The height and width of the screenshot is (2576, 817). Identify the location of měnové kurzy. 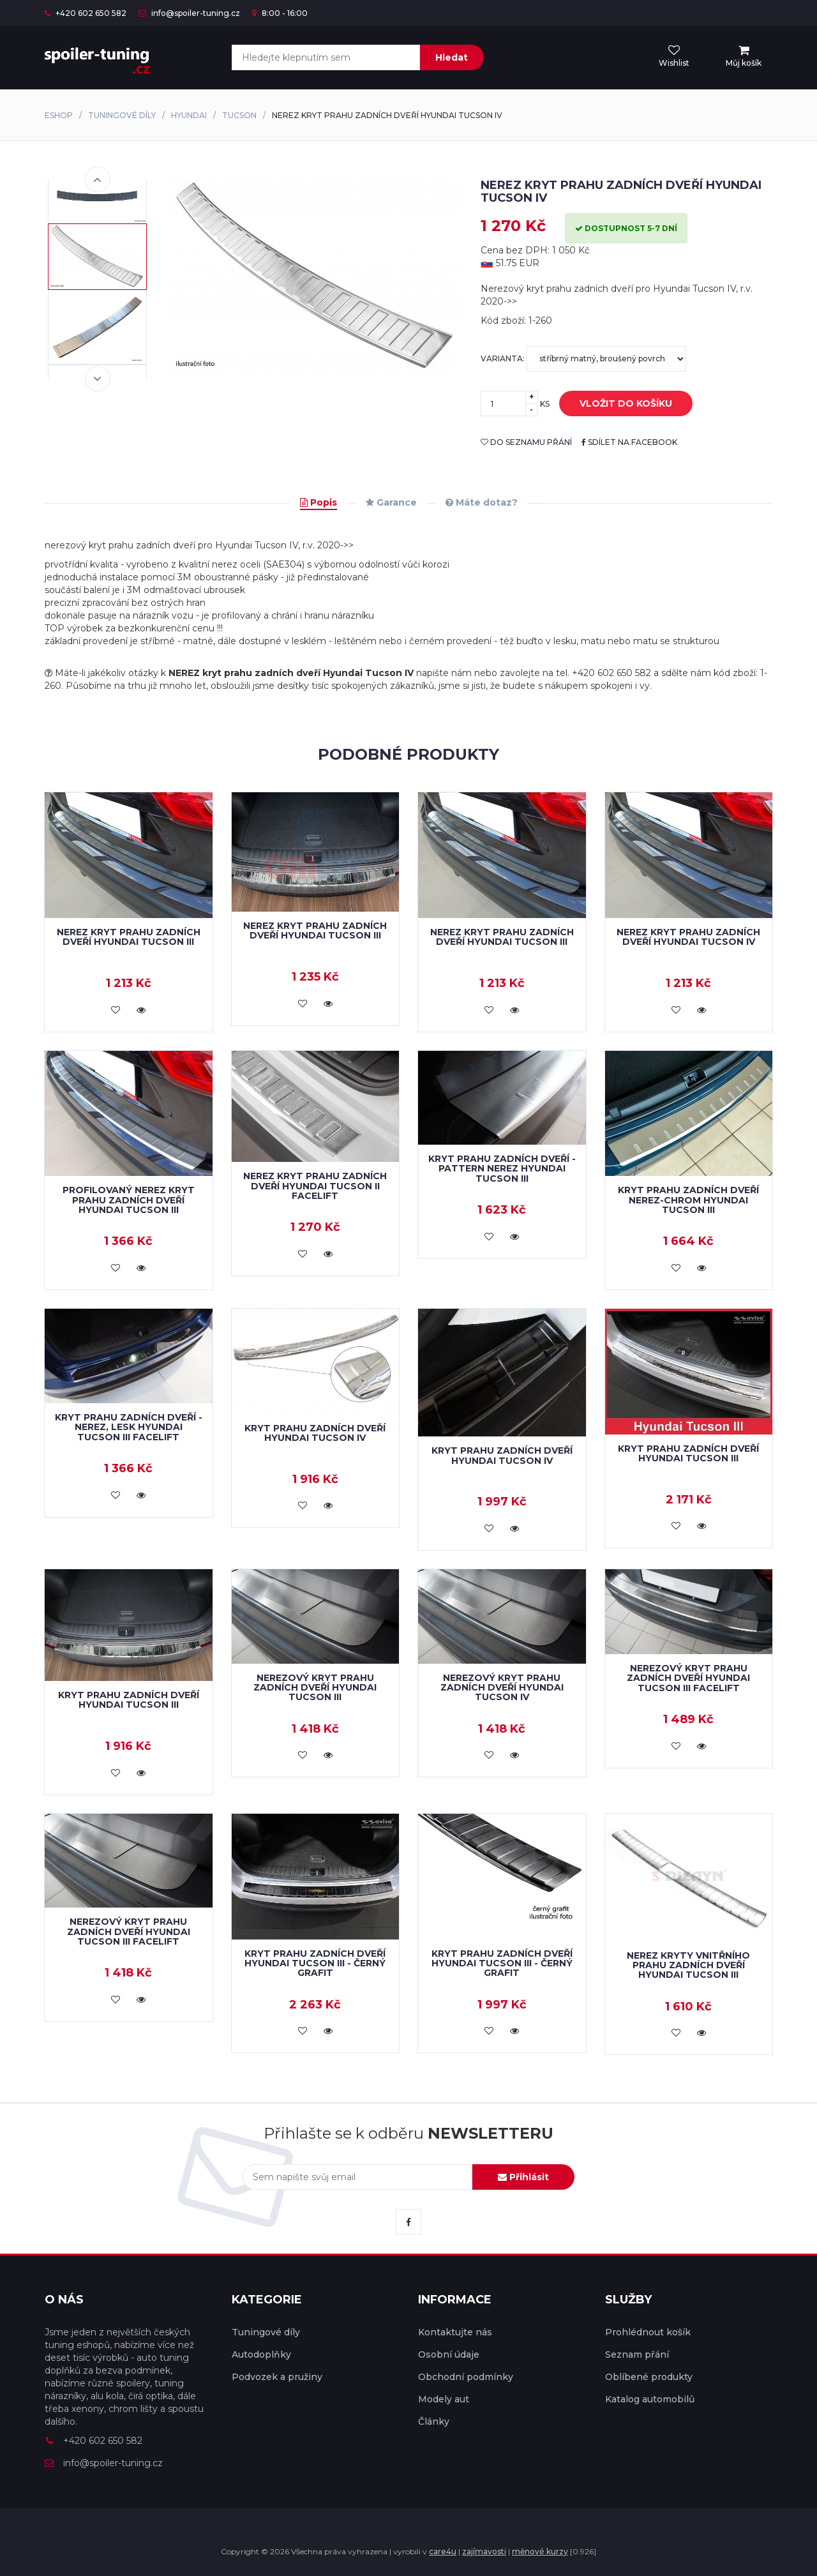
(540, 2551).